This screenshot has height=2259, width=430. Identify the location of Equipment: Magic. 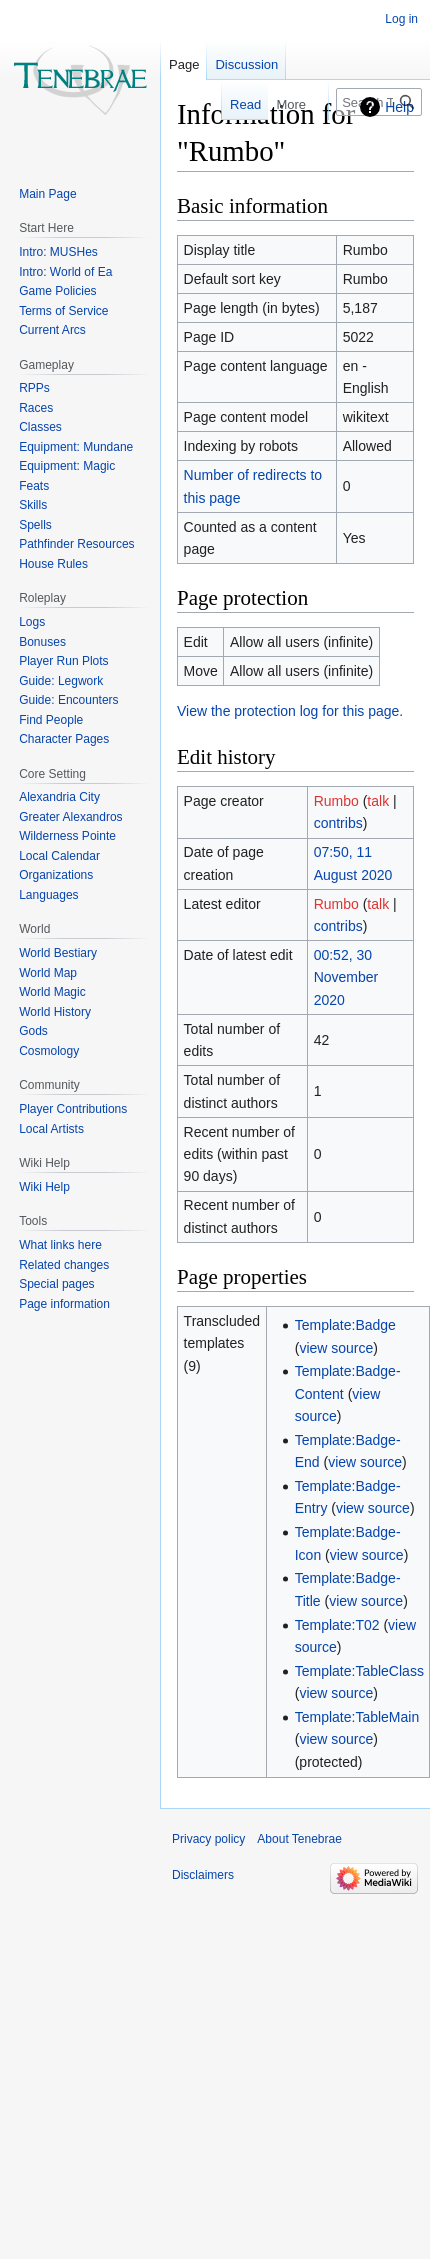
(67, 466).